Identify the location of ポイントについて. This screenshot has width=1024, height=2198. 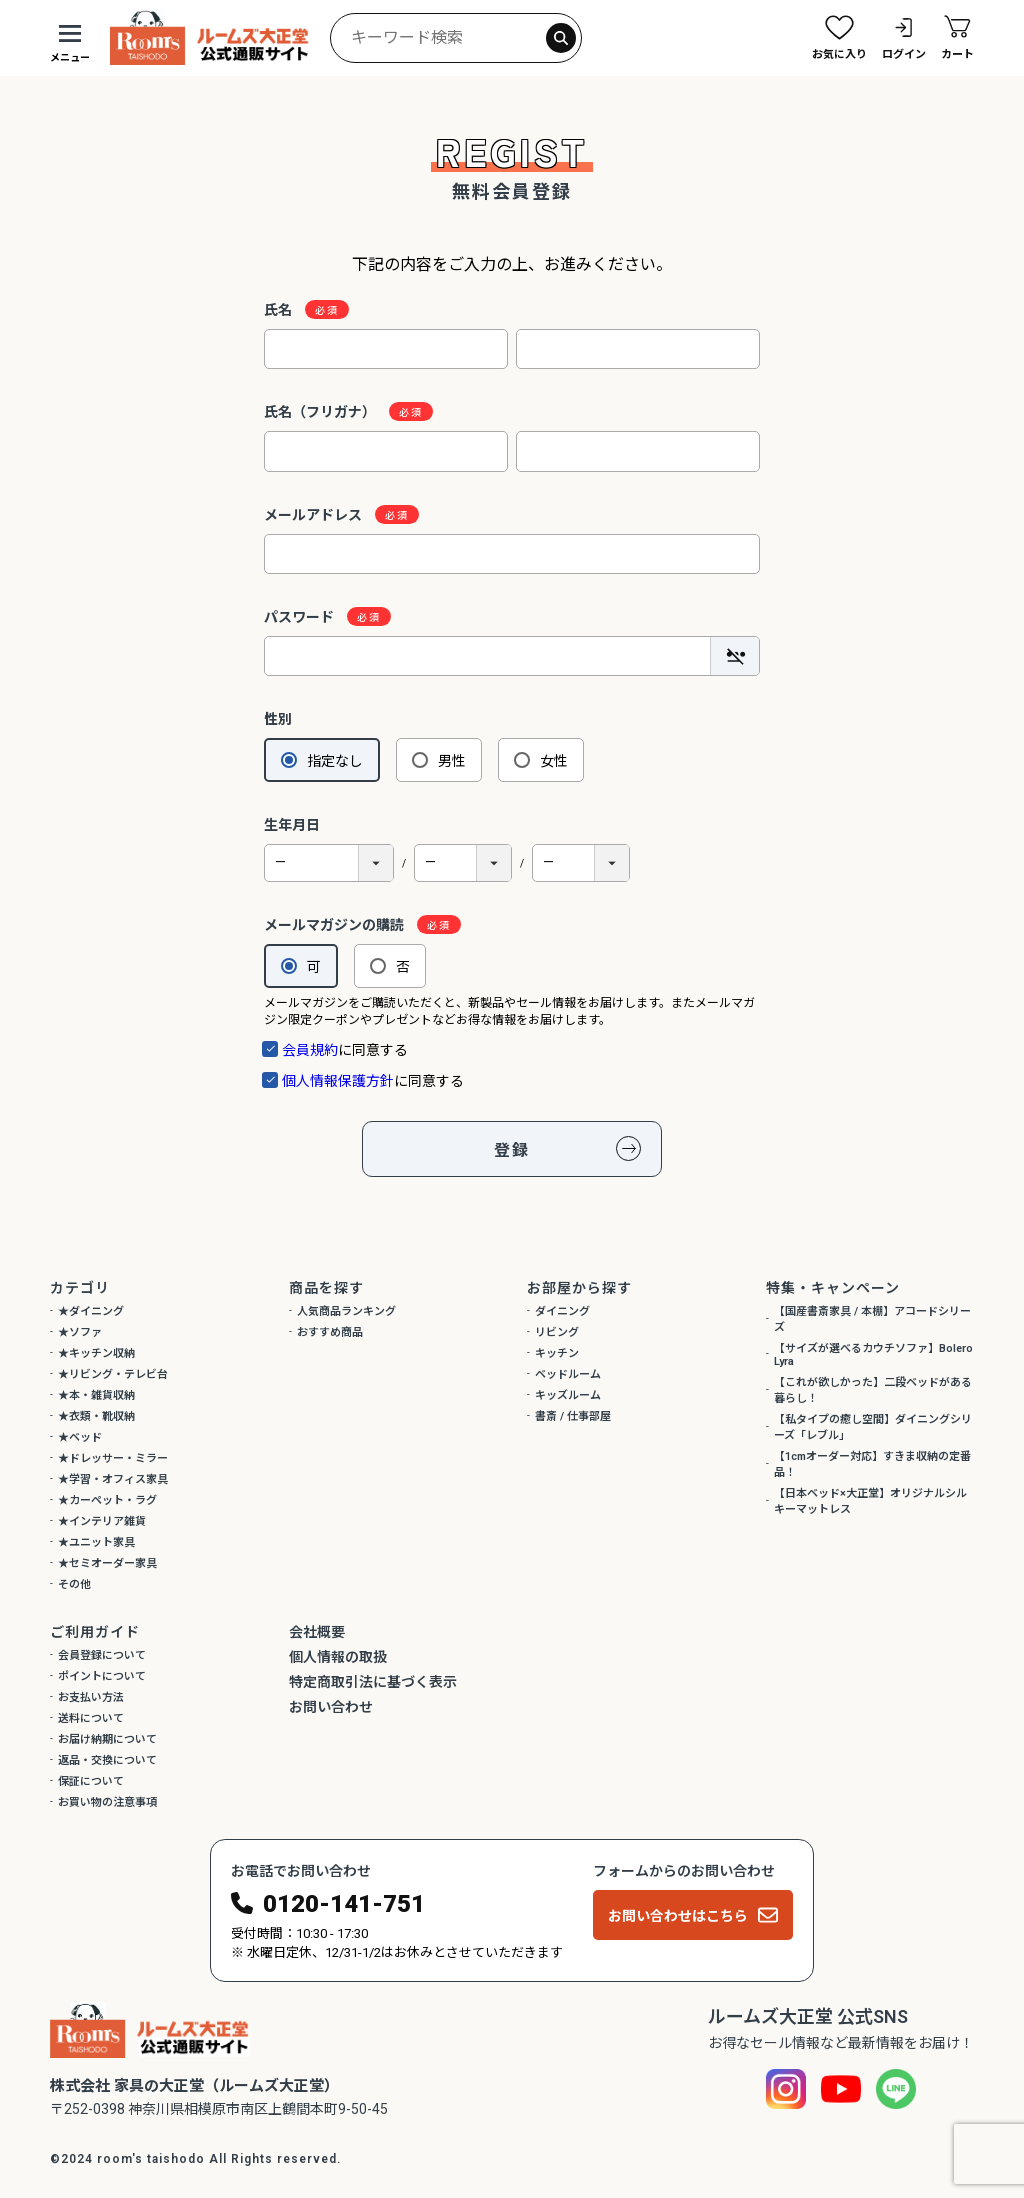
(102, 1676).